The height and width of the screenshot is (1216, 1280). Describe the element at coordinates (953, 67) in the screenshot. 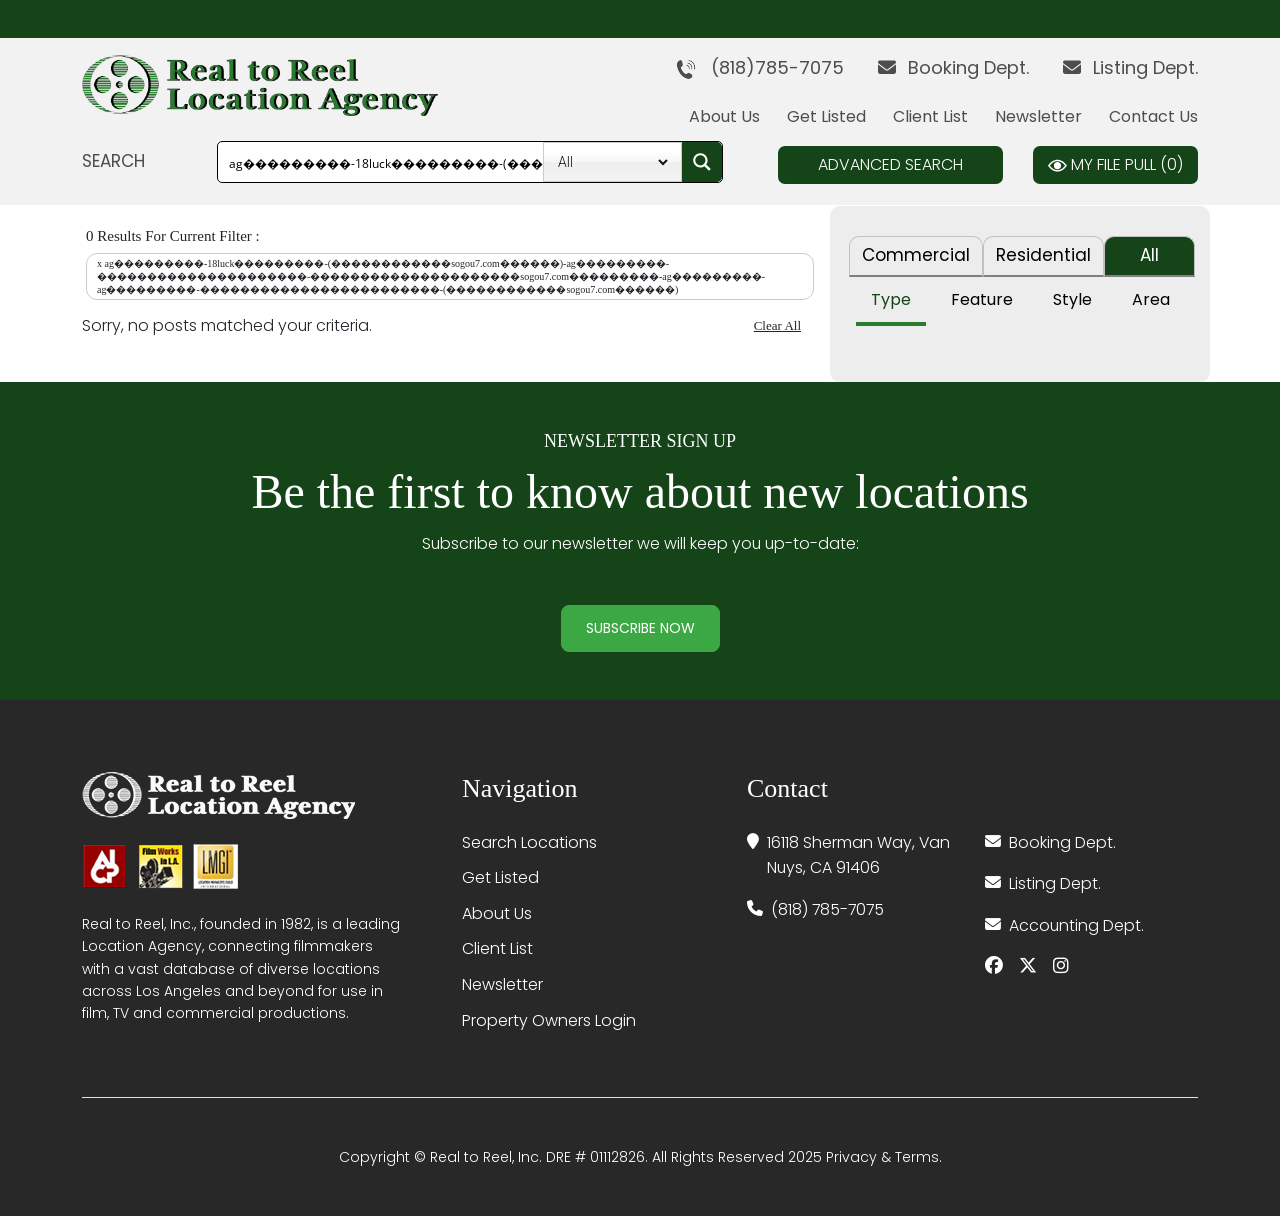

I see `Booking Dept.` at that location.